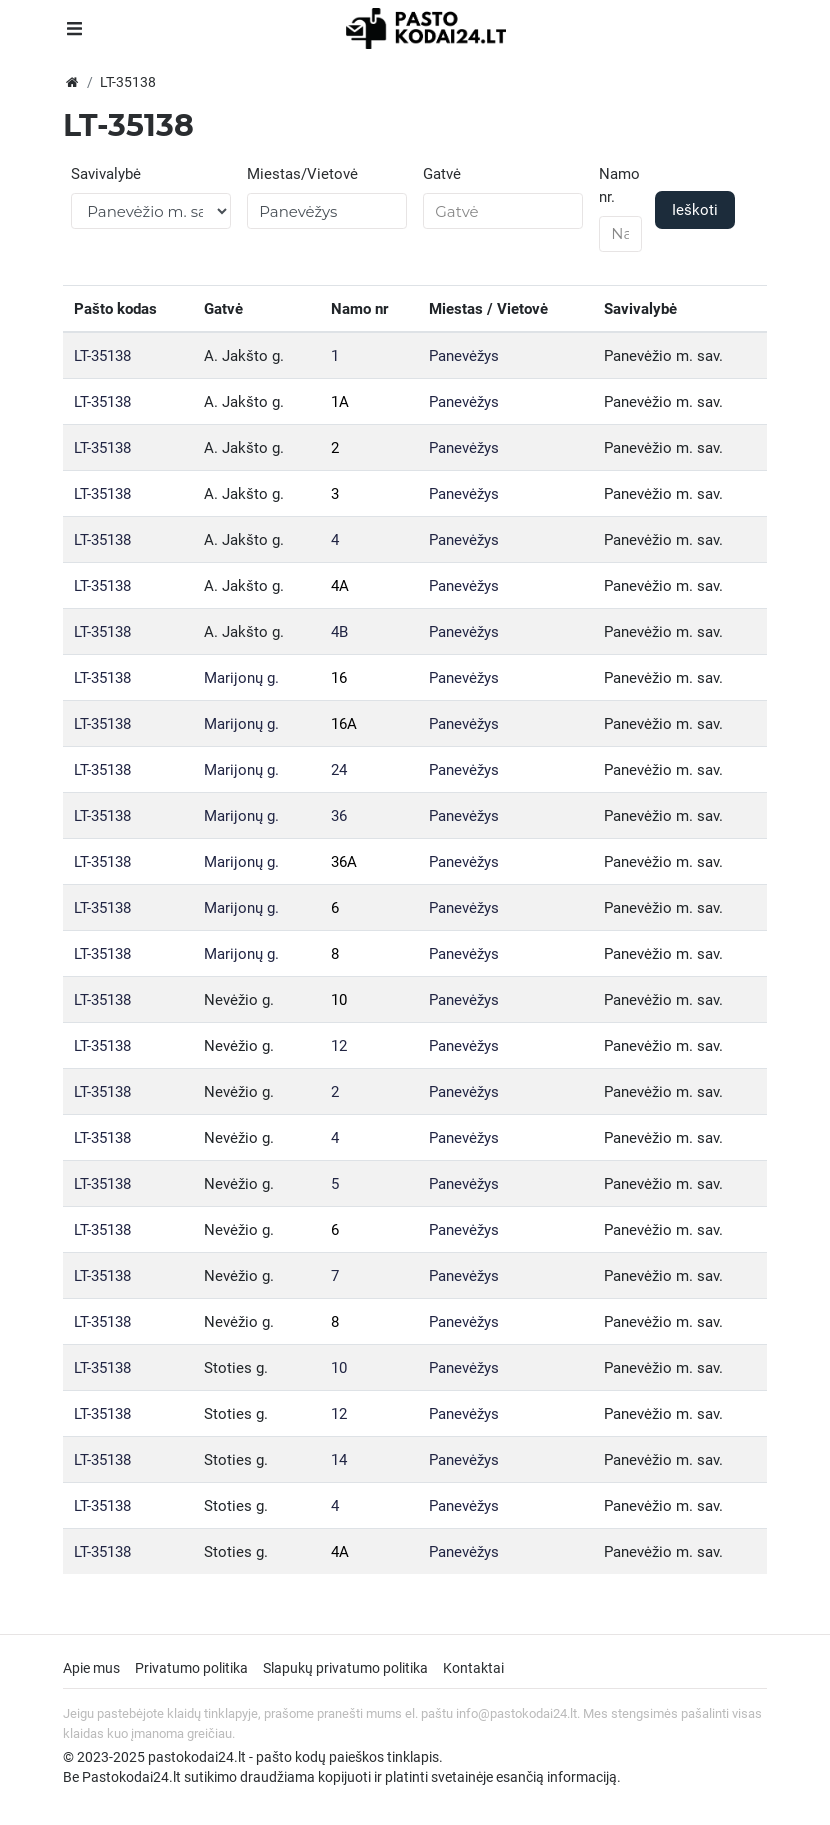  I want to click on 36, so click(339, 816).